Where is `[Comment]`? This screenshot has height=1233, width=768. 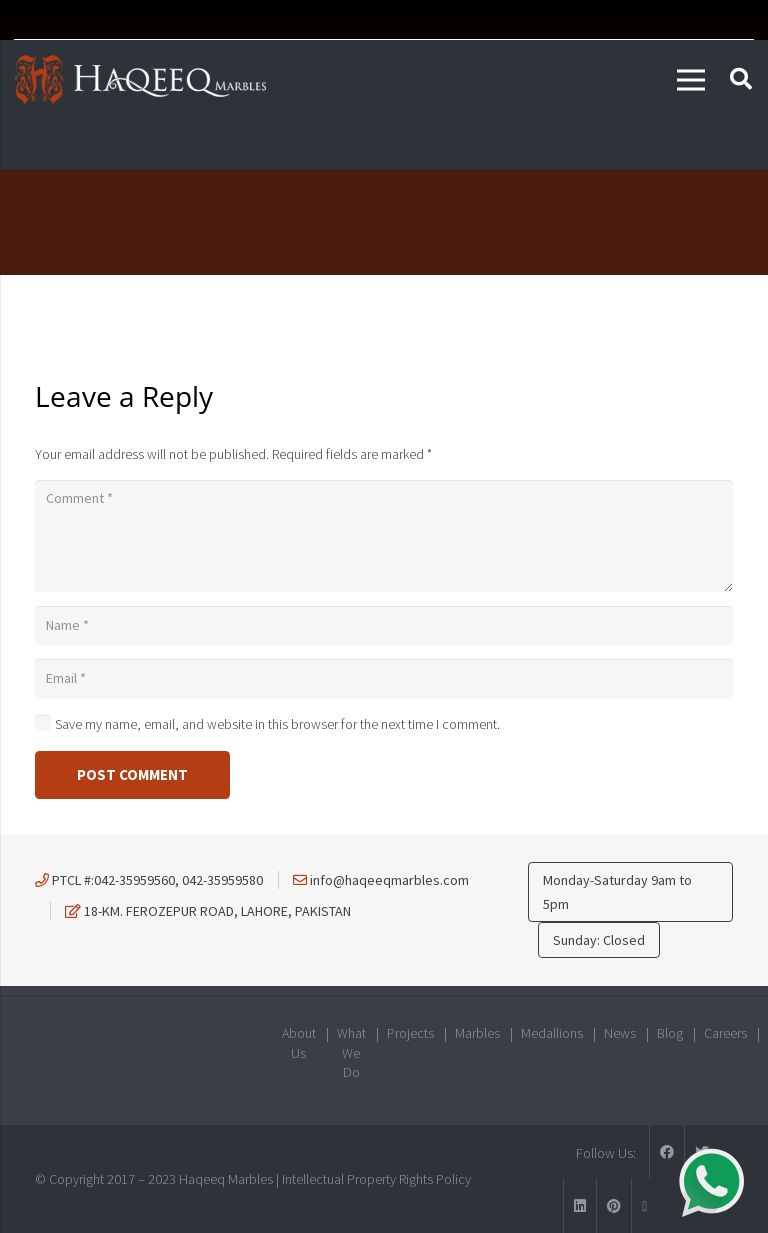
[Comment] is located at coordinates (384, 536).